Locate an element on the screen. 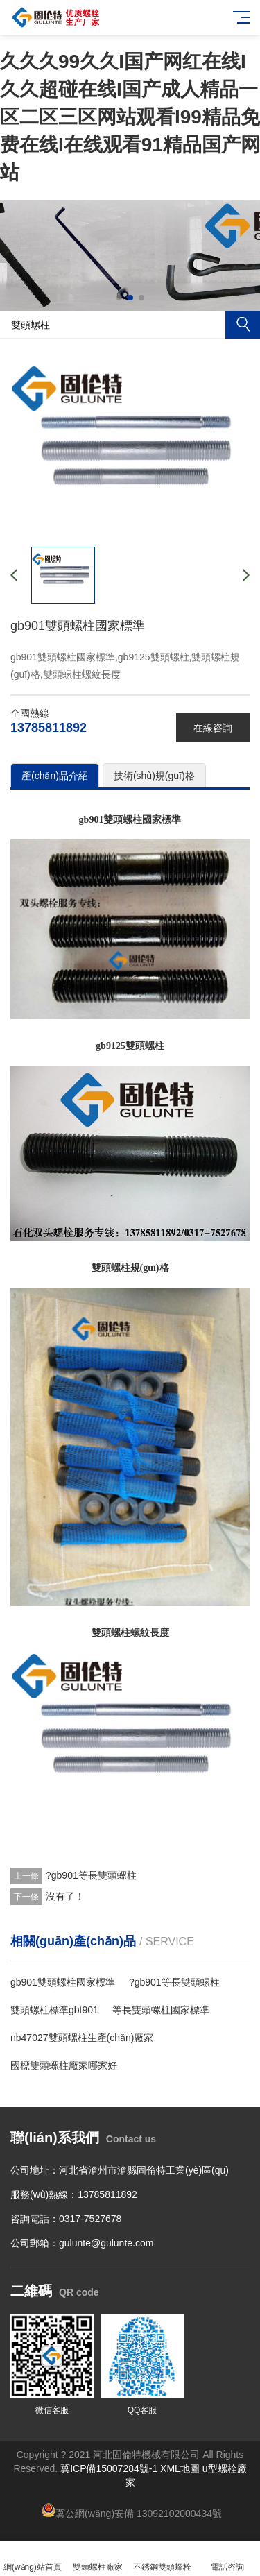 The image size is (260, 2576). 技術(shù)規(guī)格 is located at coordinates (154, 775).